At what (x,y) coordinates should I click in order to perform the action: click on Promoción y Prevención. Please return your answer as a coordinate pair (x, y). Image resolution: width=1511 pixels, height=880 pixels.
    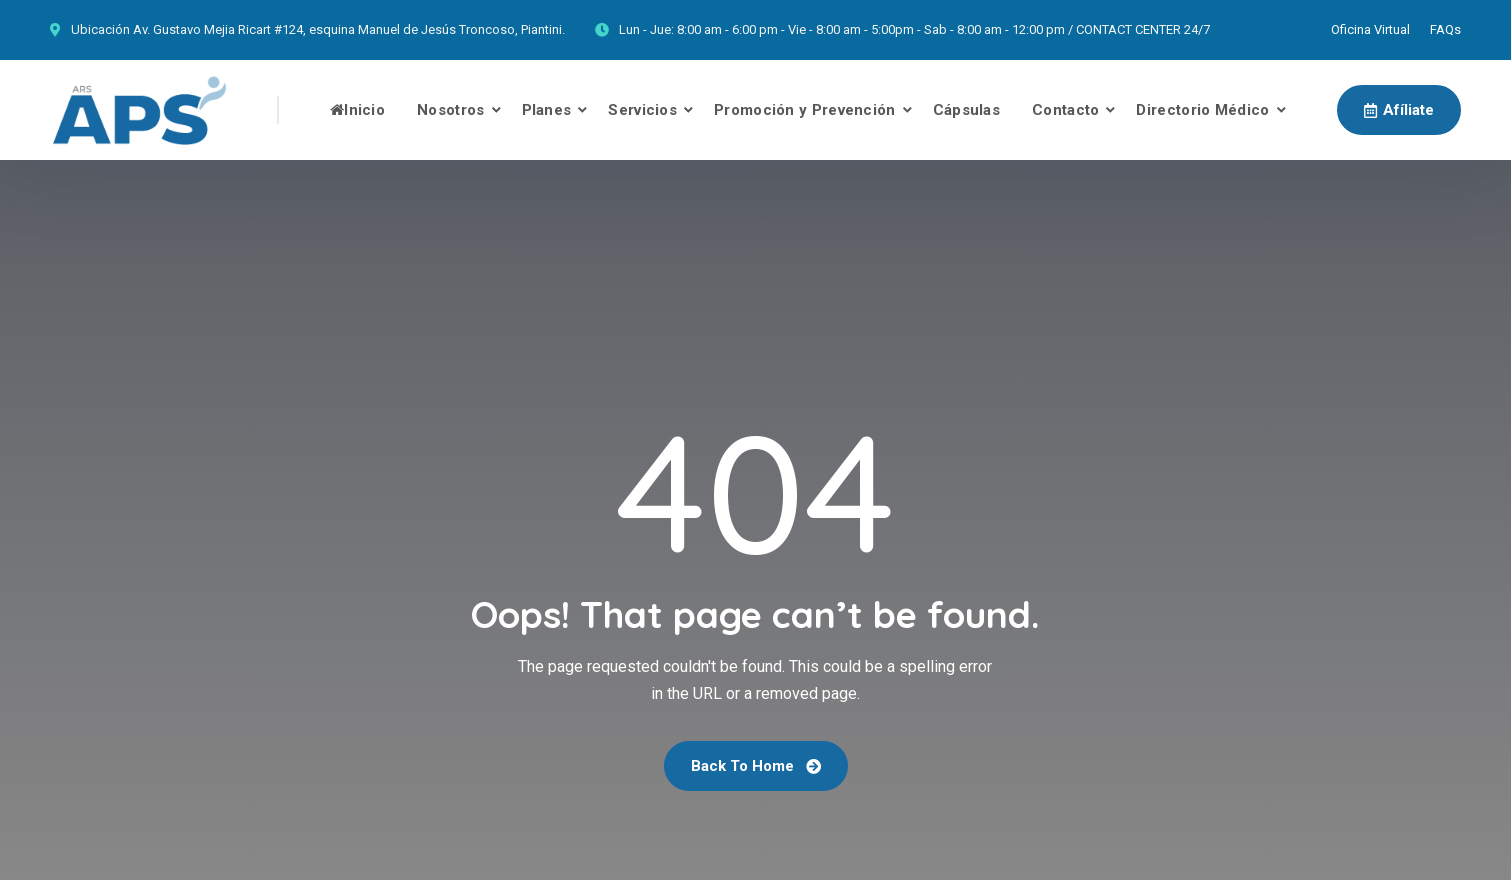
    Looking at the image, I should click on (805, 110).